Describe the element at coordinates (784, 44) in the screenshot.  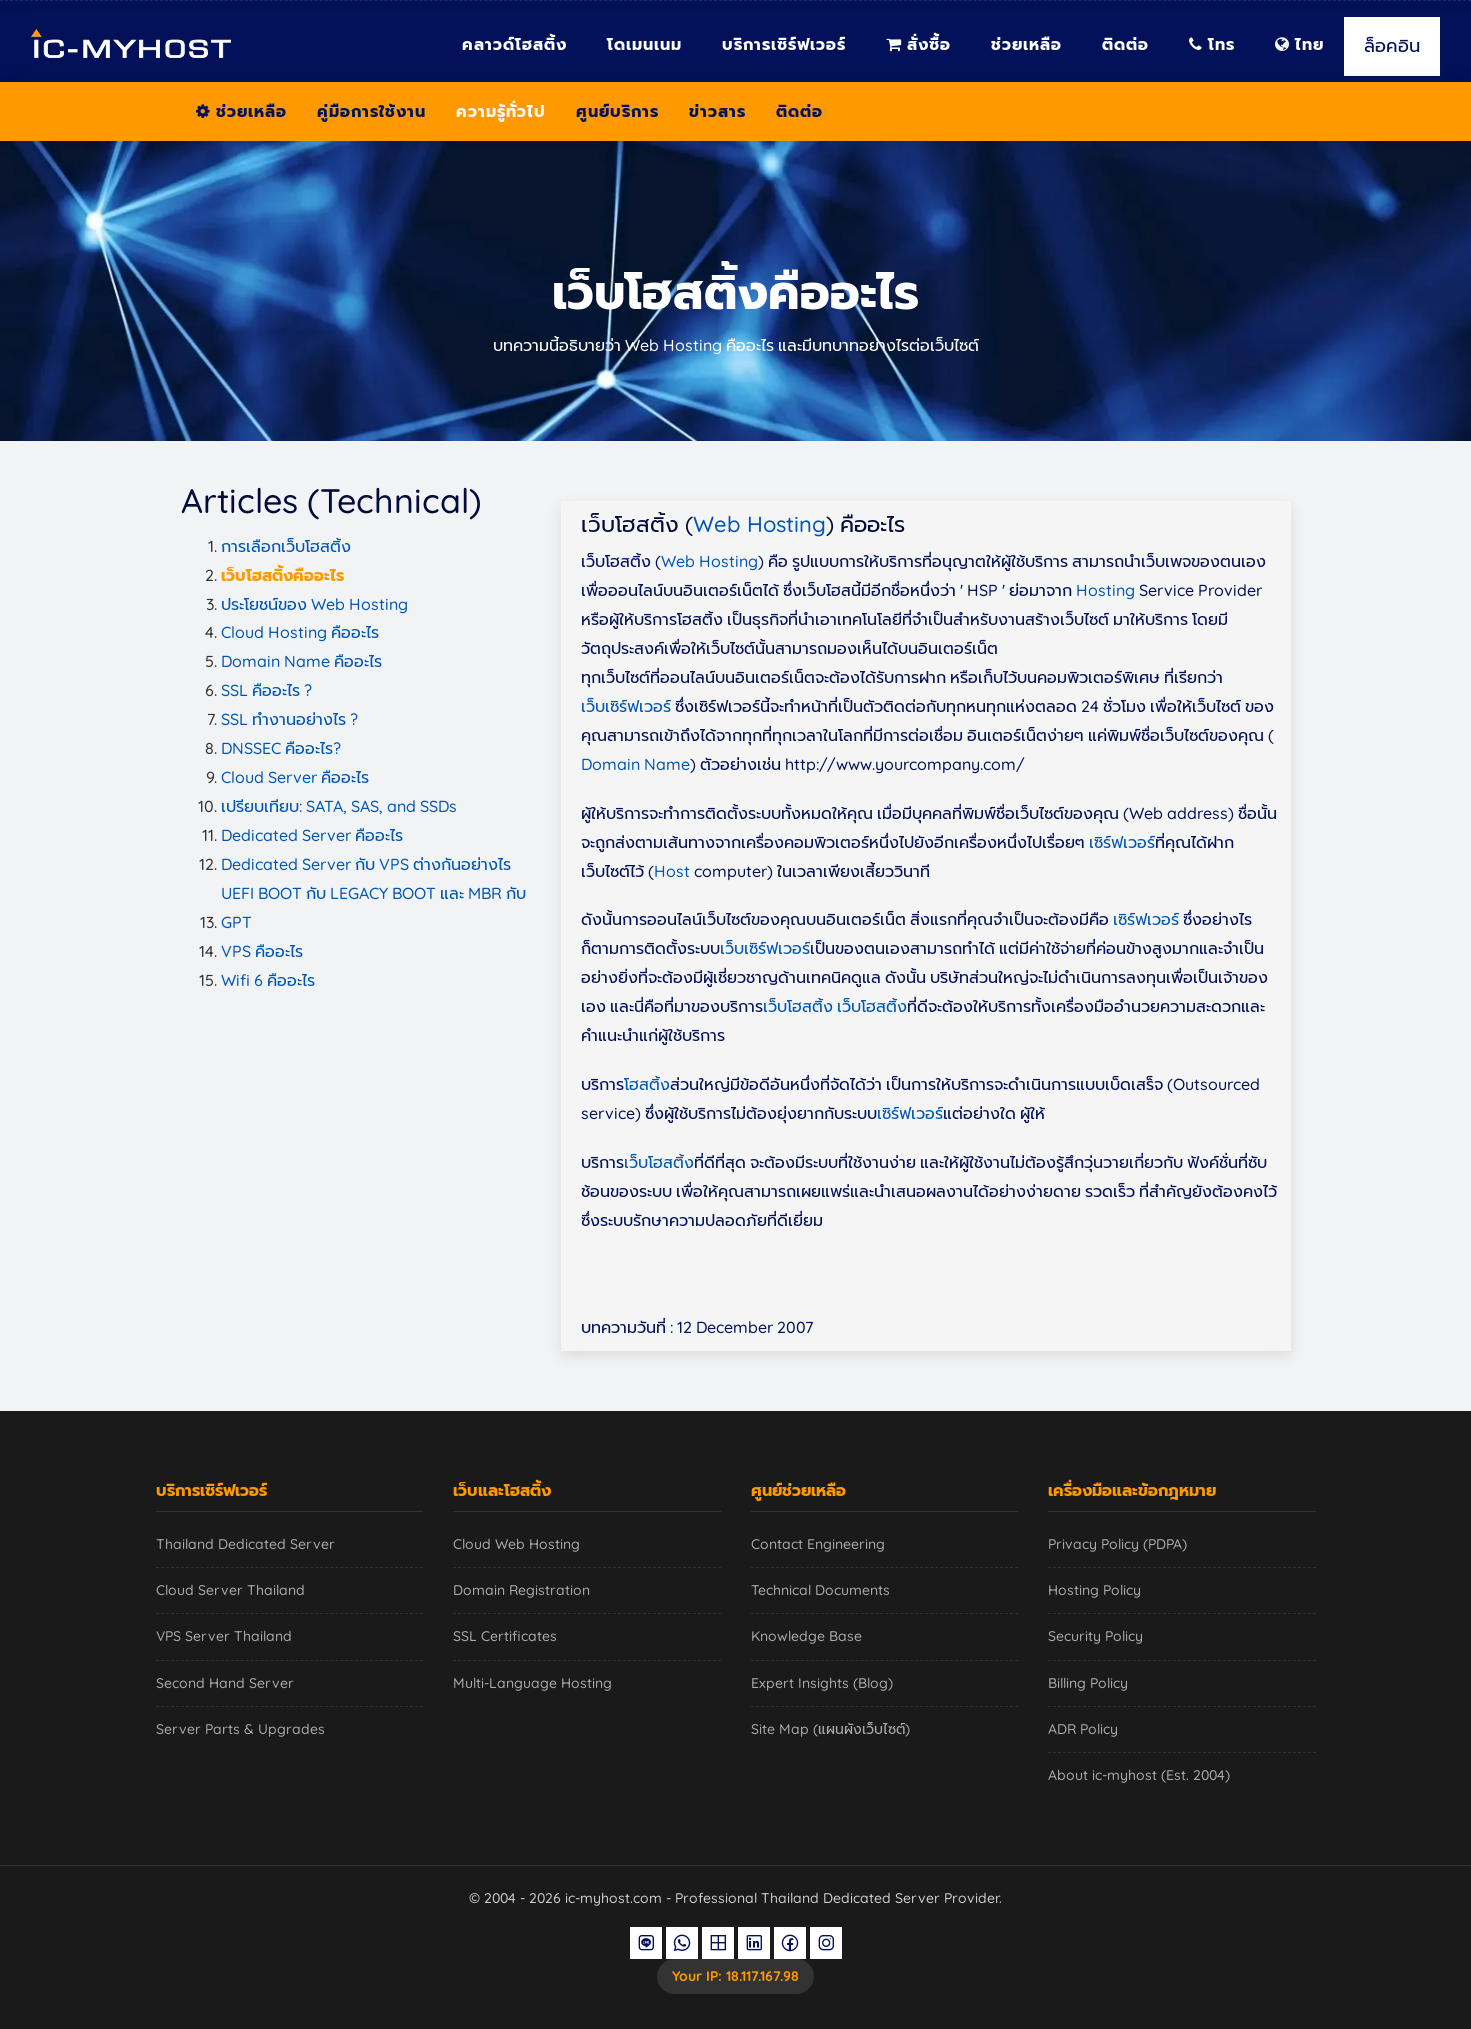
I see `บริการเซิร์ฟเวอร์` at that location.